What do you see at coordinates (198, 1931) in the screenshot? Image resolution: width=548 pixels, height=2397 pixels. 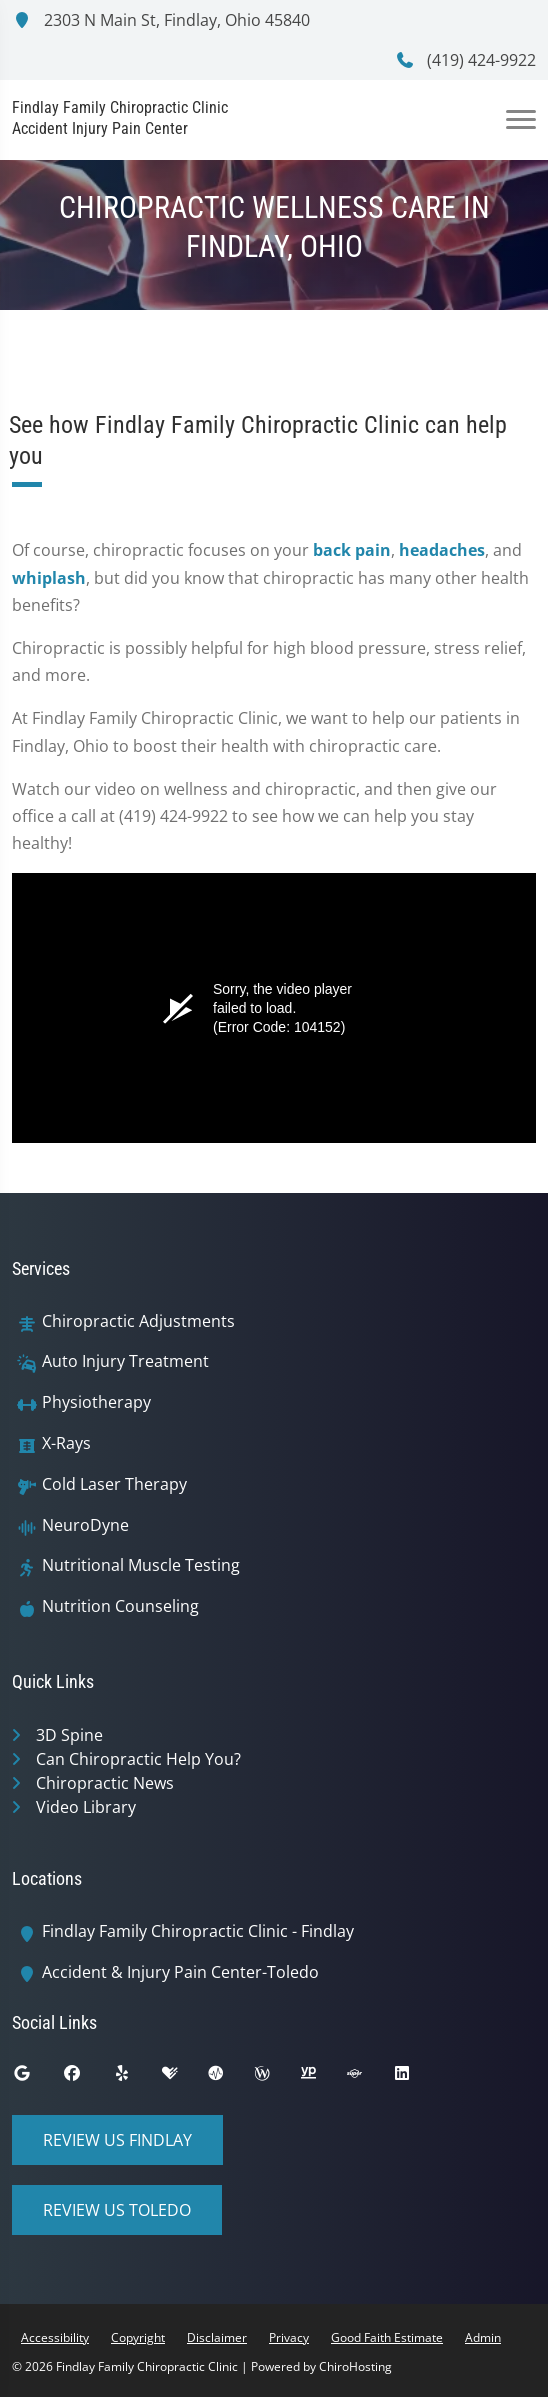 I see `Findlay Family Chiropractic Clinic - Findlay` at bounding box center [198, 1931].